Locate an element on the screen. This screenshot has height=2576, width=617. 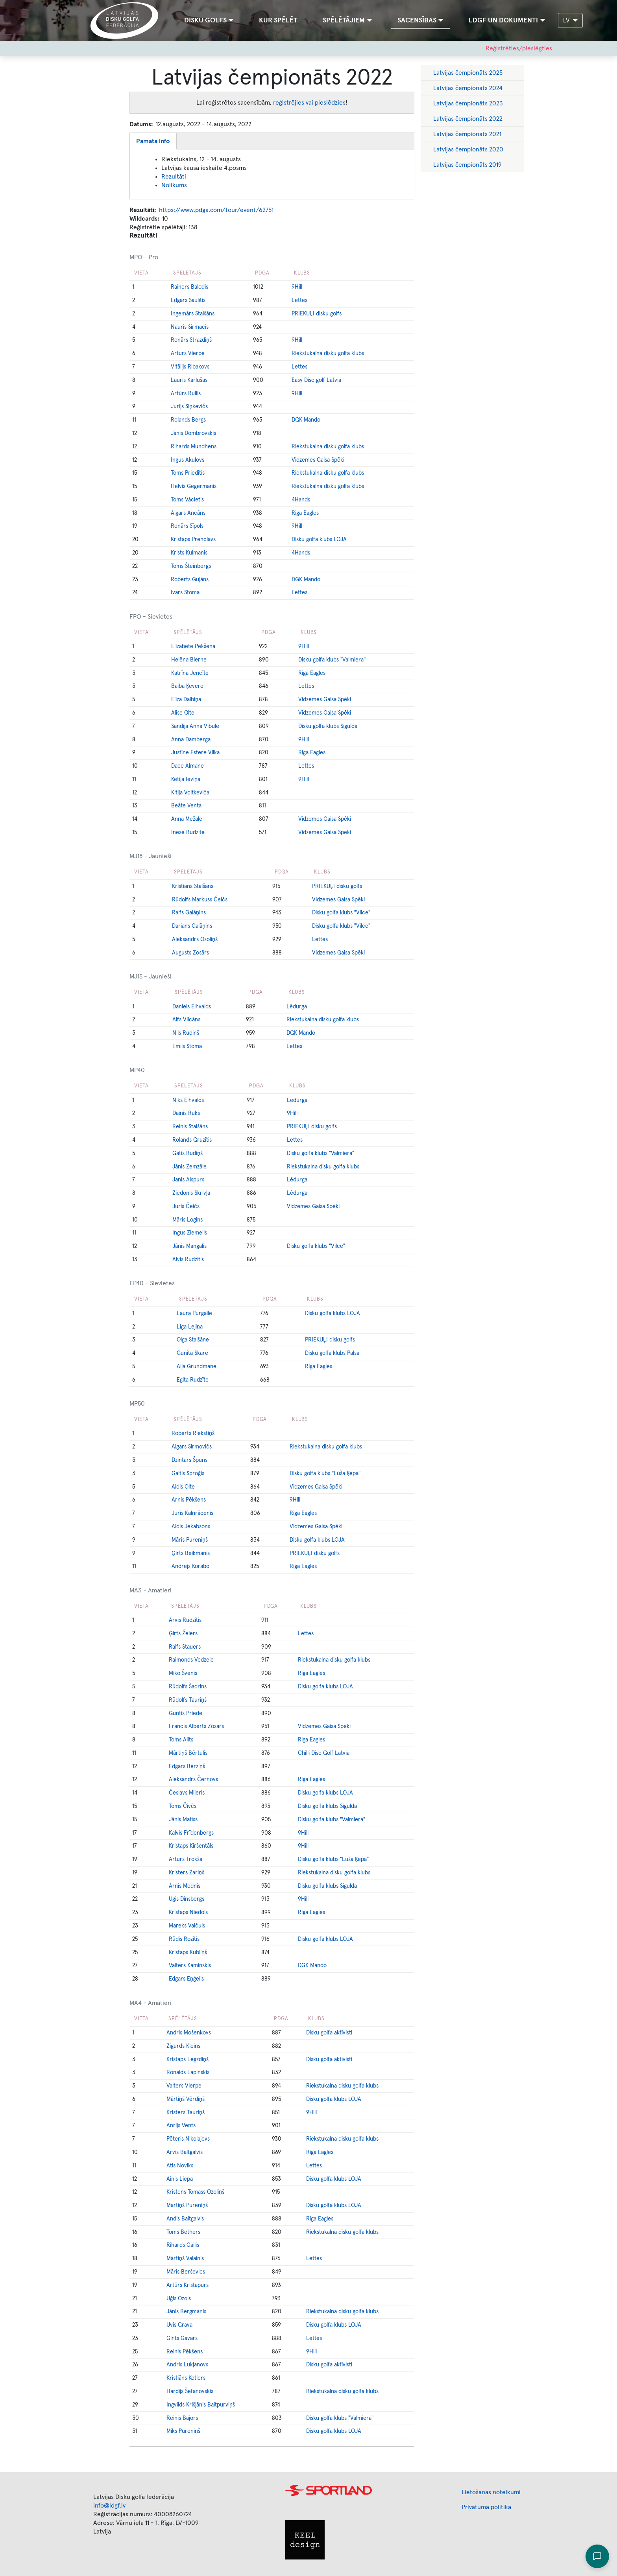
Mārtiņš Vērdiņš is located at coordinates (185, 2099).